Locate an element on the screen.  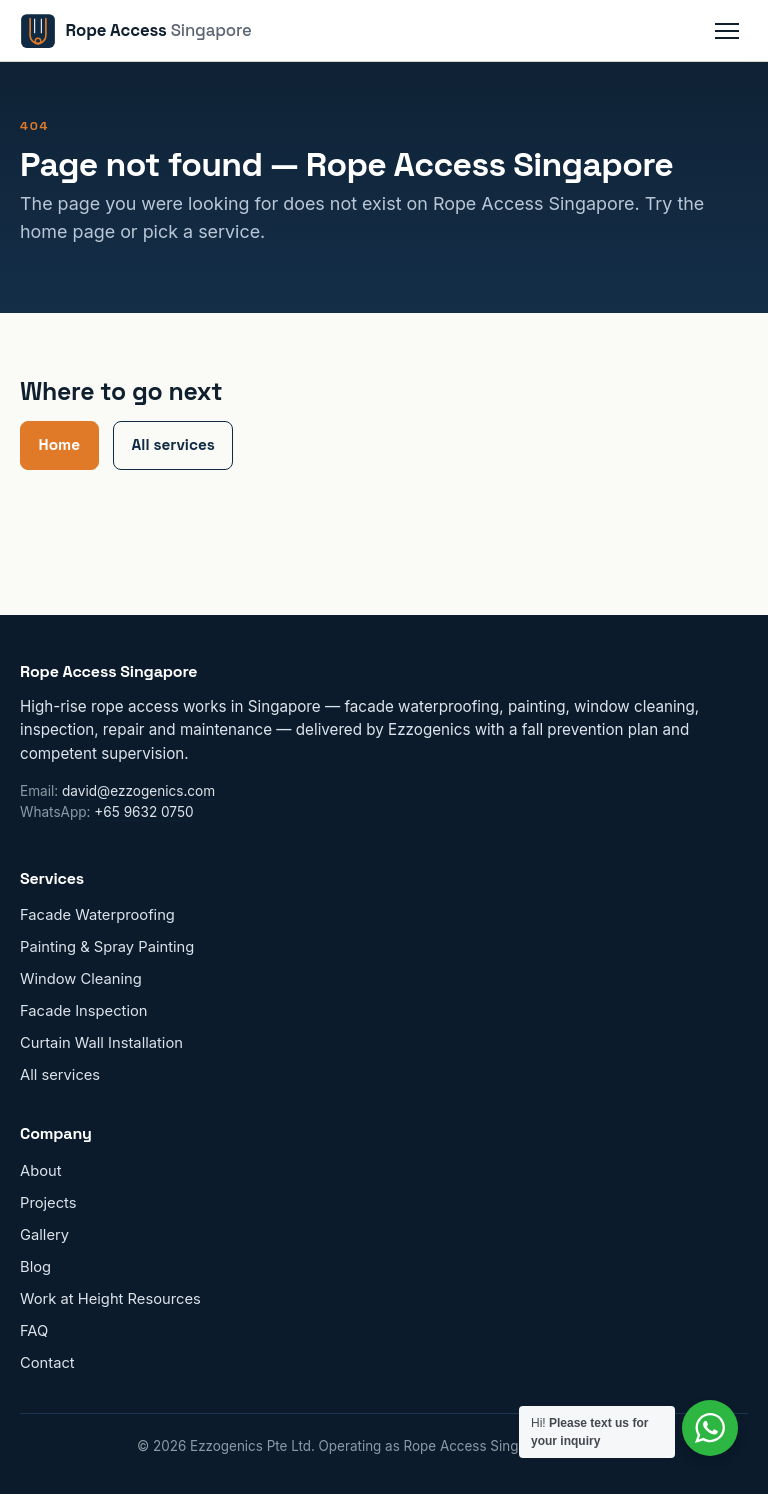
Facade Inspection is located at coordinates (83, 1011).